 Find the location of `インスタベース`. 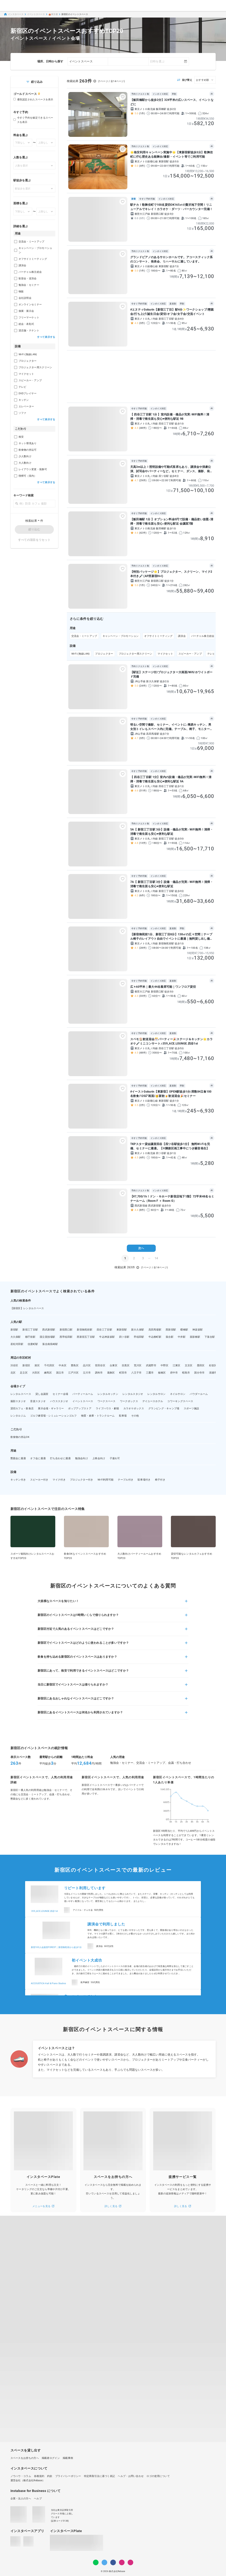

インスタベース is located at coordinates (13, 14).